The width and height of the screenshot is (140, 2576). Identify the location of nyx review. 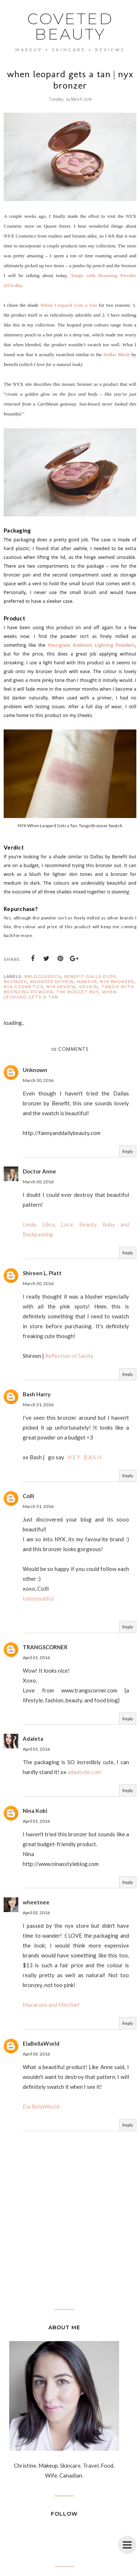
(61, 986).